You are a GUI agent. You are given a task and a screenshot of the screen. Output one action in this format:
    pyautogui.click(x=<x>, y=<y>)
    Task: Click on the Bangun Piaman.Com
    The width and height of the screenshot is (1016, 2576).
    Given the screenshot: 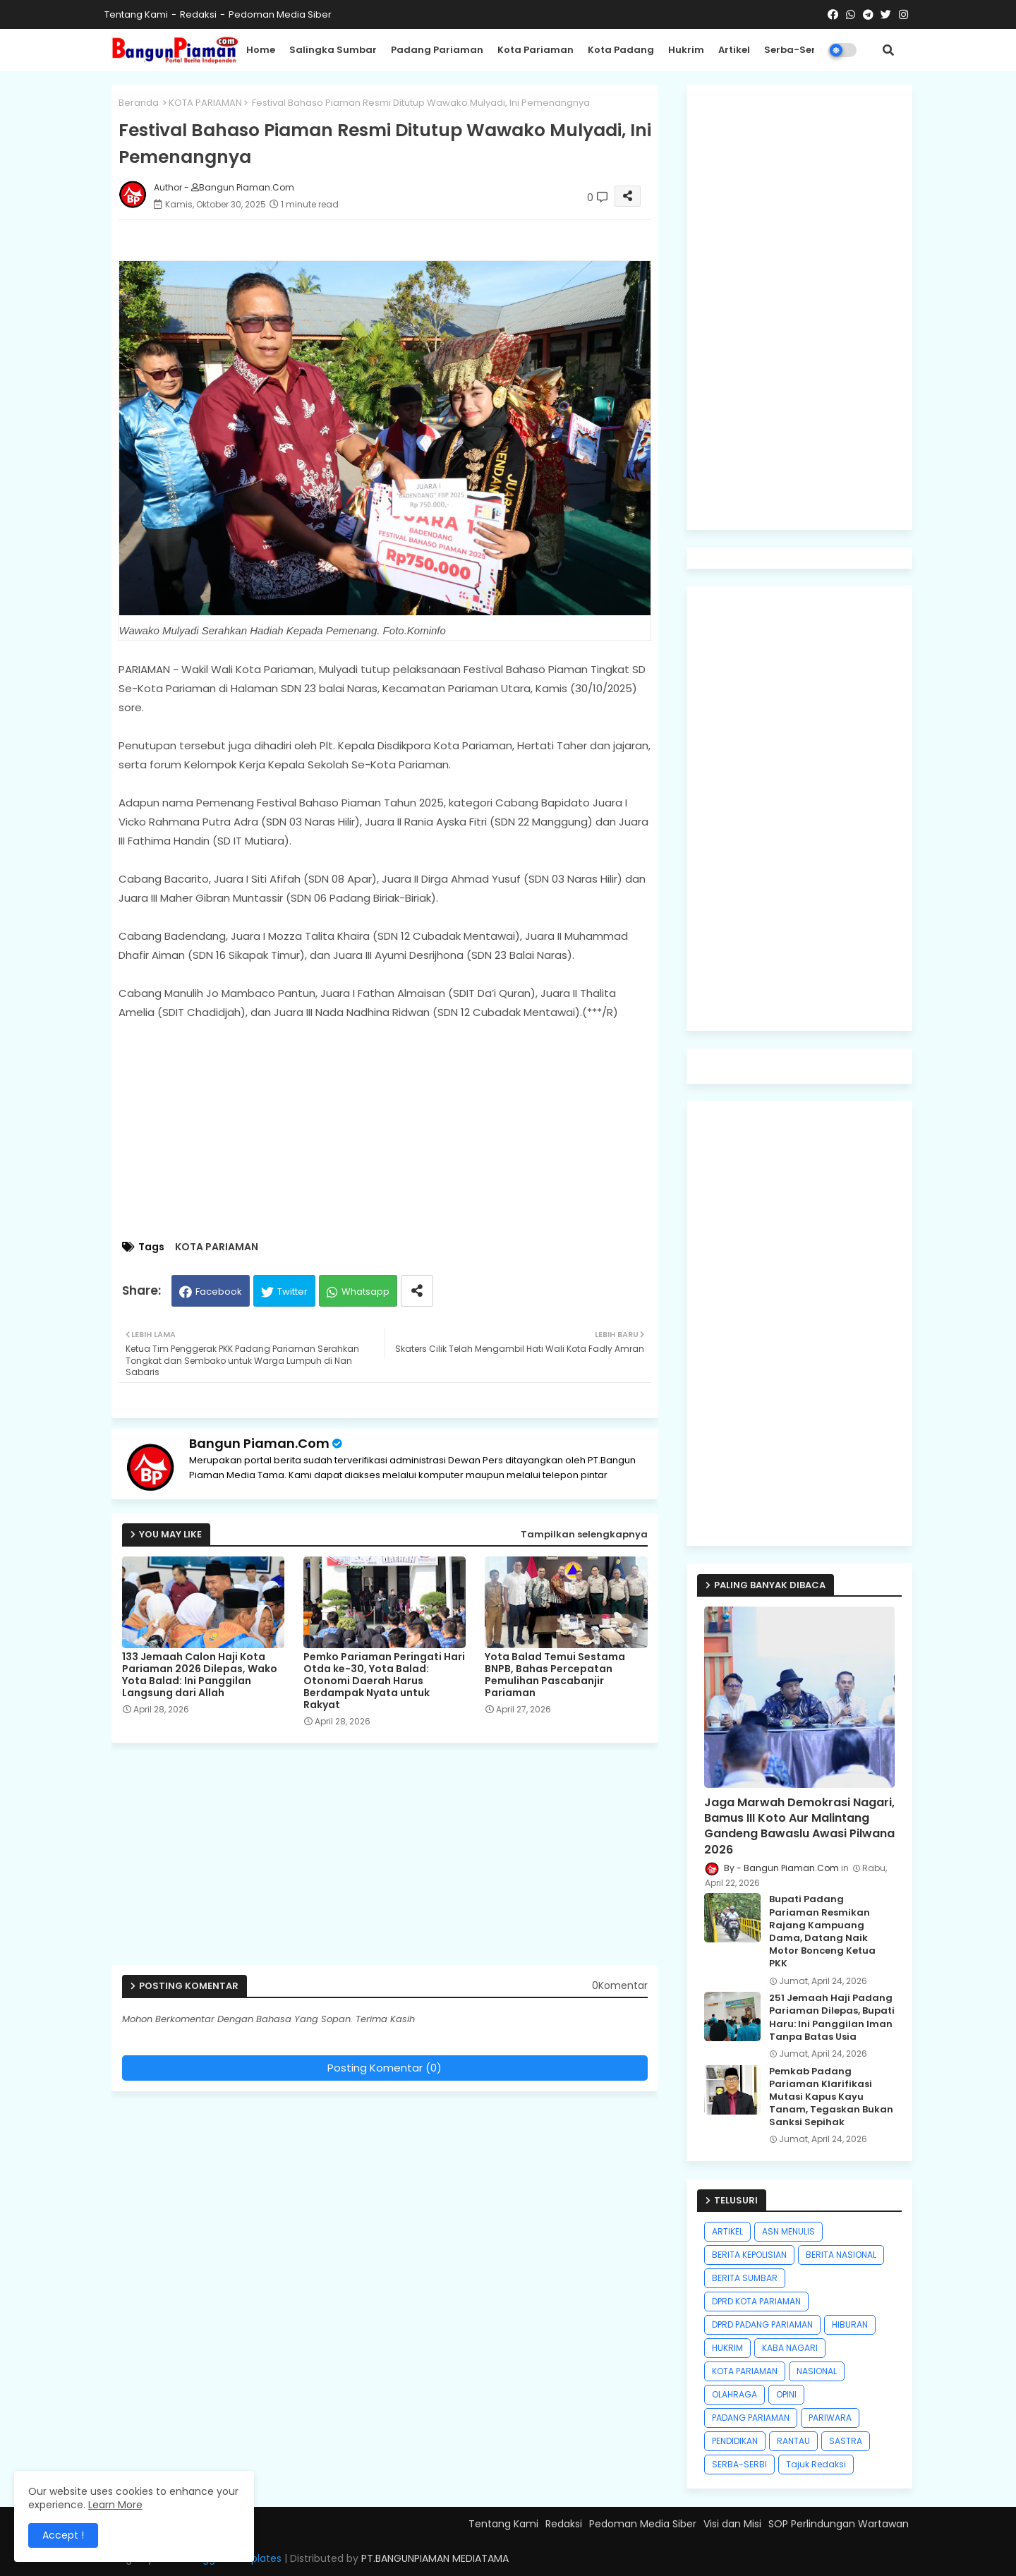 What is the action you would take?
    pyautogui.click(x=259, y=1443)
    